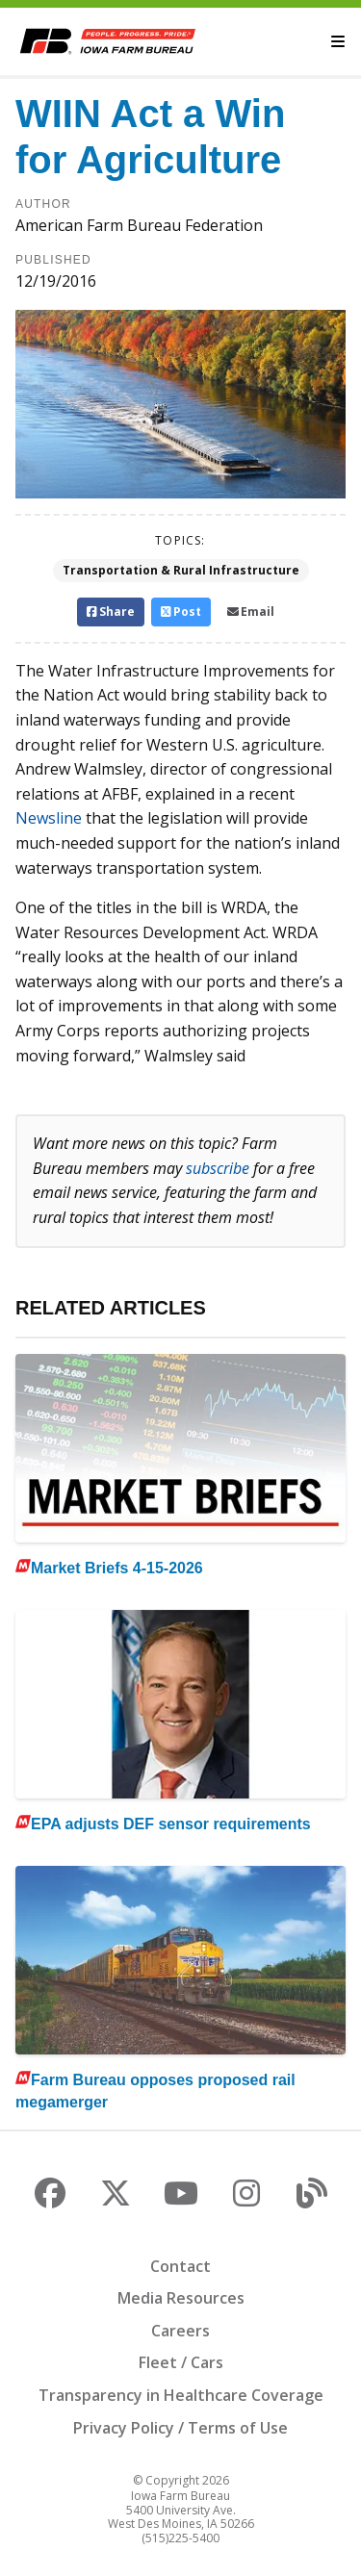 The height and width of the screenshot is (2576, 361). What do you see at coordinates (181, 2395) in the screenshot?
I see `Transparency in Healthcare Coverage` at bounding box center [181, 2395].